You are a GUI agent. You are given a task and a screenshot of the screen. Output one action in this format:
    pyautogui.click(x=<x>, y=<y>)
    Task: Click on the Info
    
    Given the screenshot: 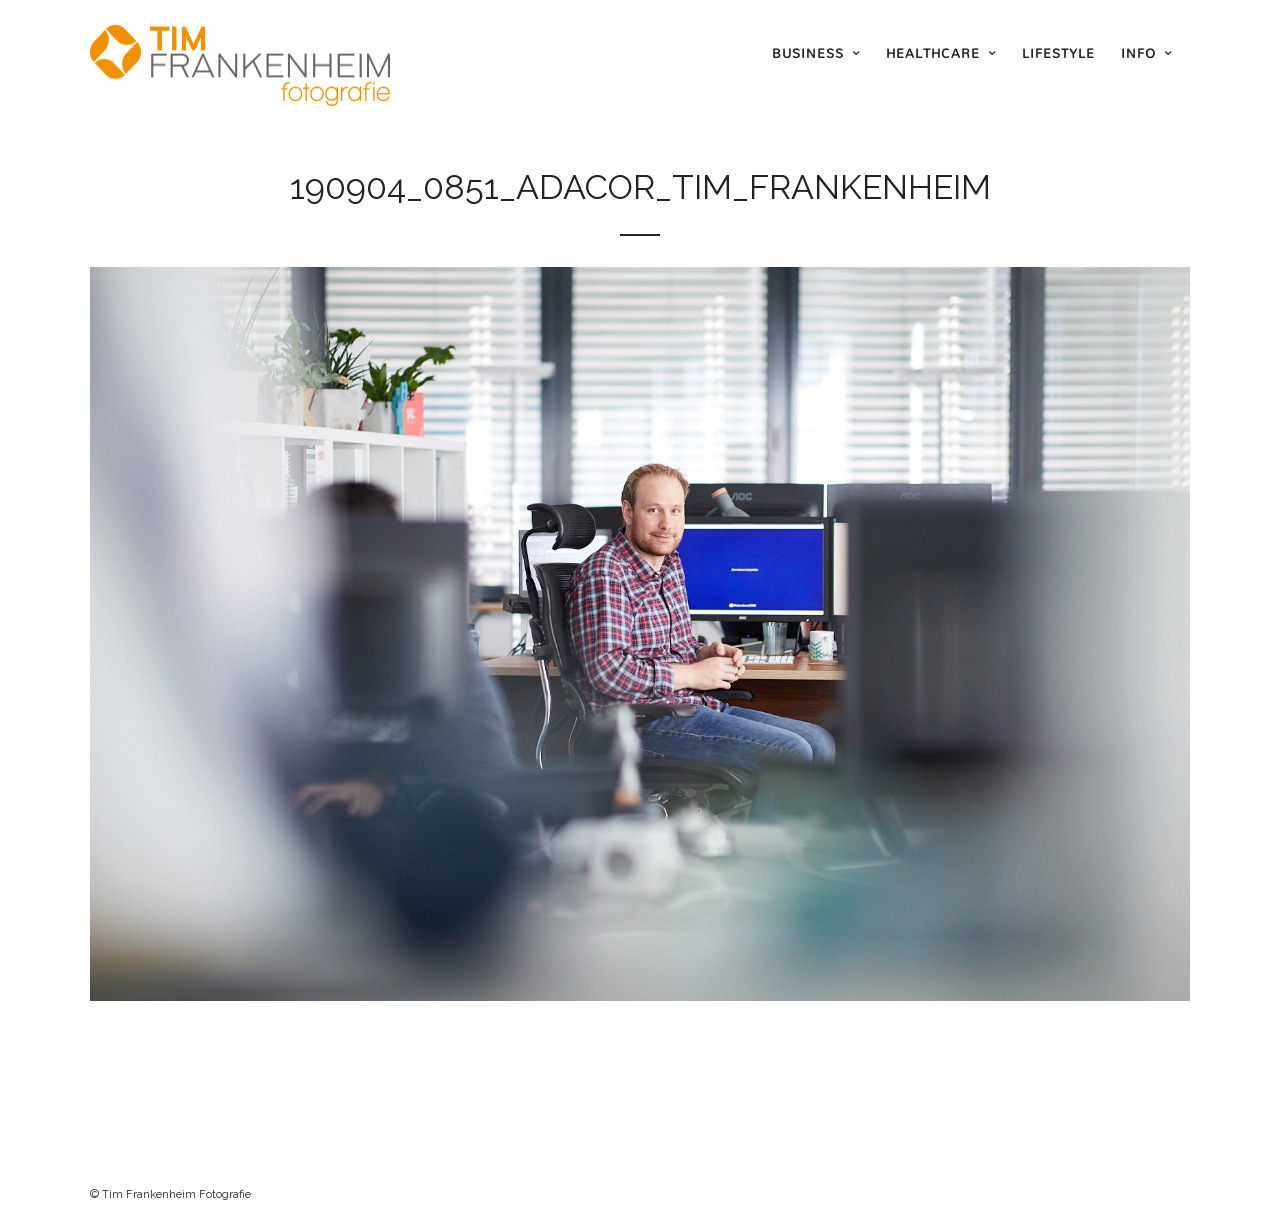 What is the action you would take?
    pyautogui.click(x=1138, y=53)
    